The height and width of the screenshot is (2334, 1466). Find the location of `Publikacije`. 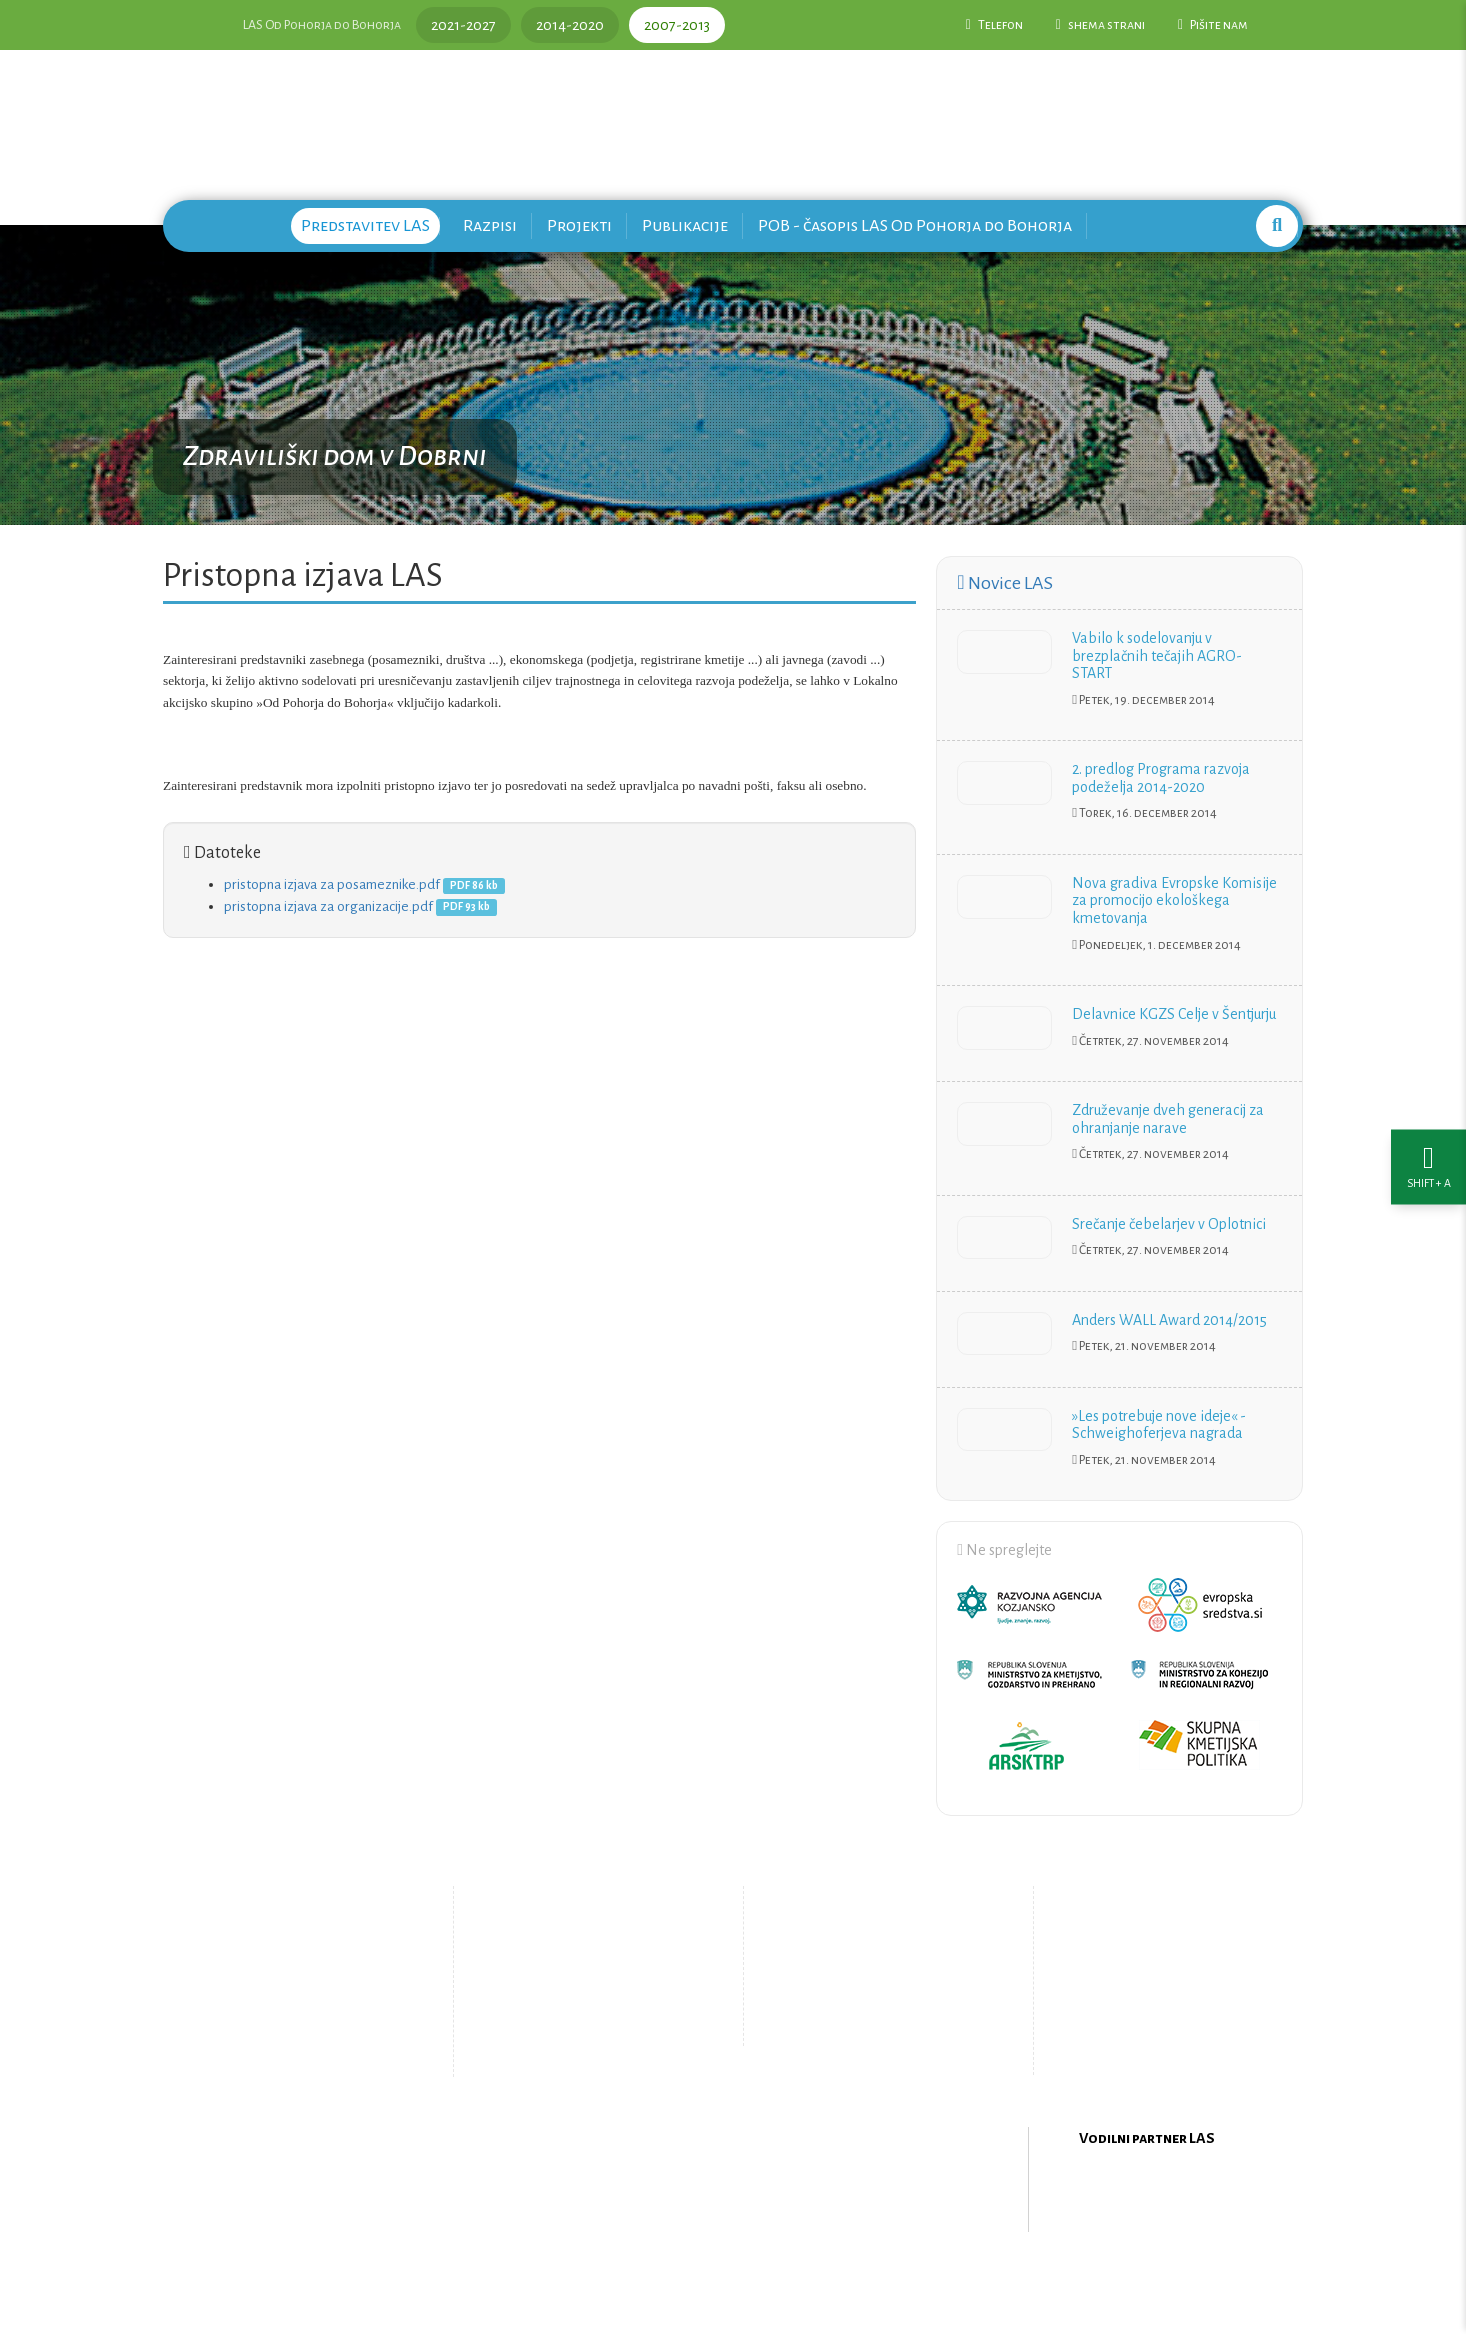

Publikacije is located at coordinates (685, 225).